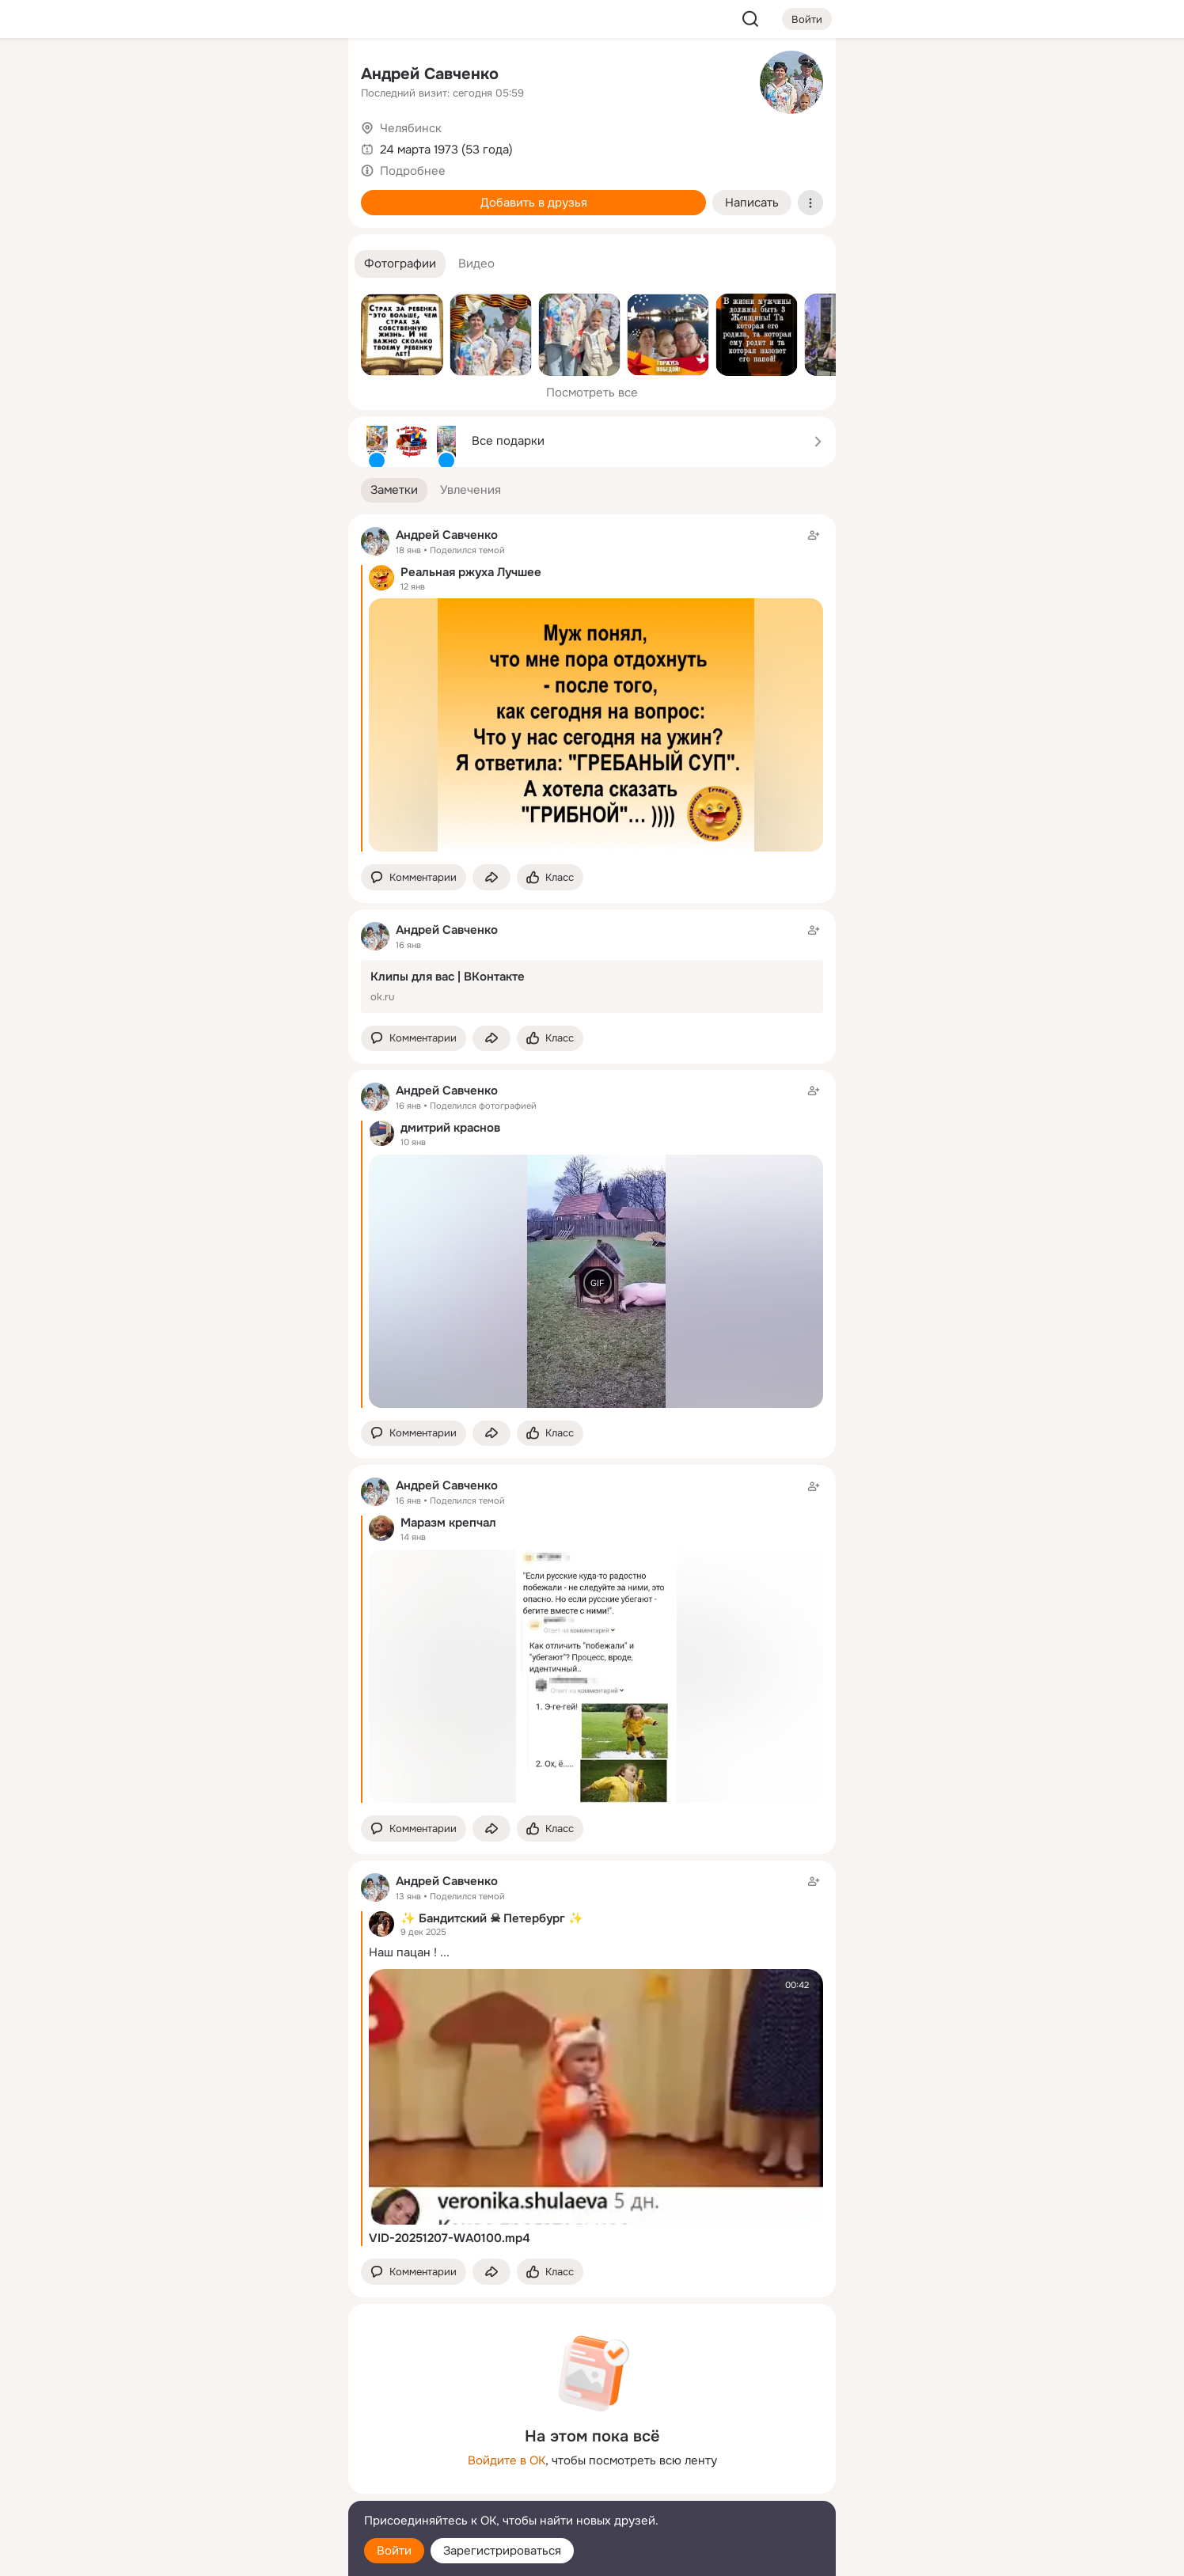 The image size is (1184, 2576). I want to click on Челябинск, so click(411, 128).